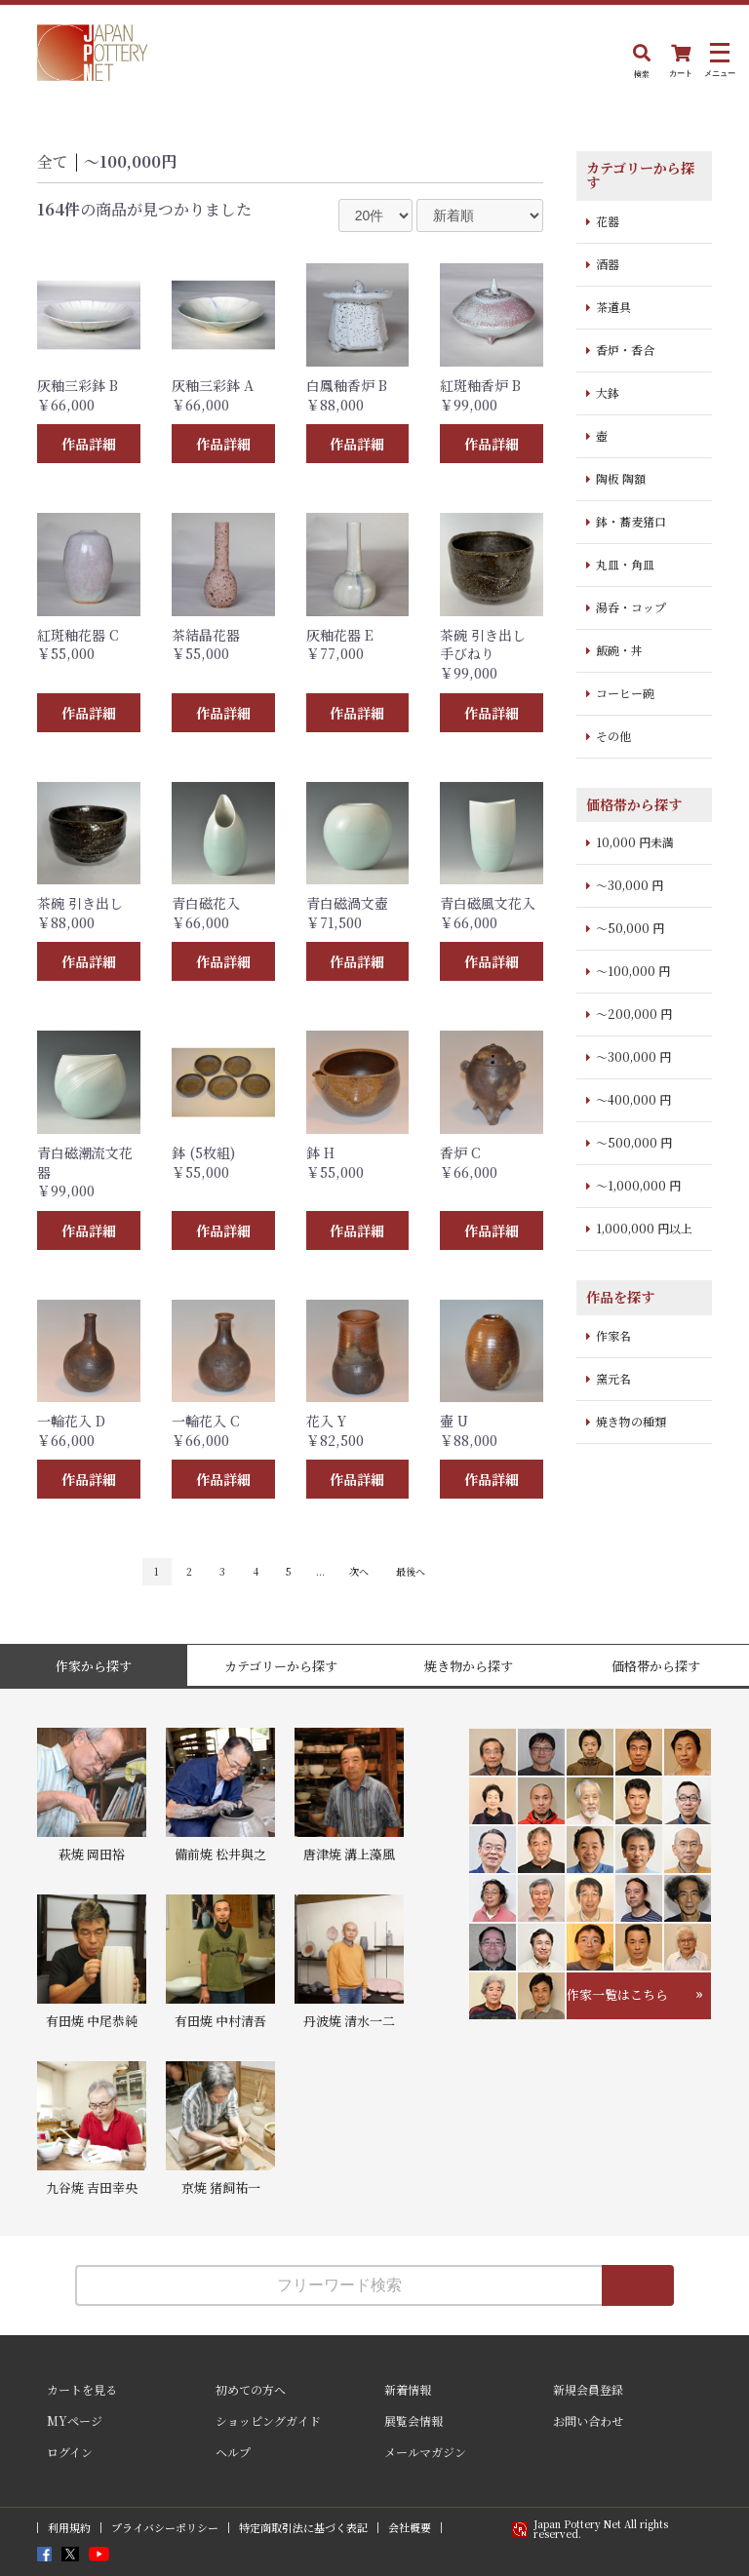  I want to click on 特定商取引法に基づく表記, so click(303, 2527).